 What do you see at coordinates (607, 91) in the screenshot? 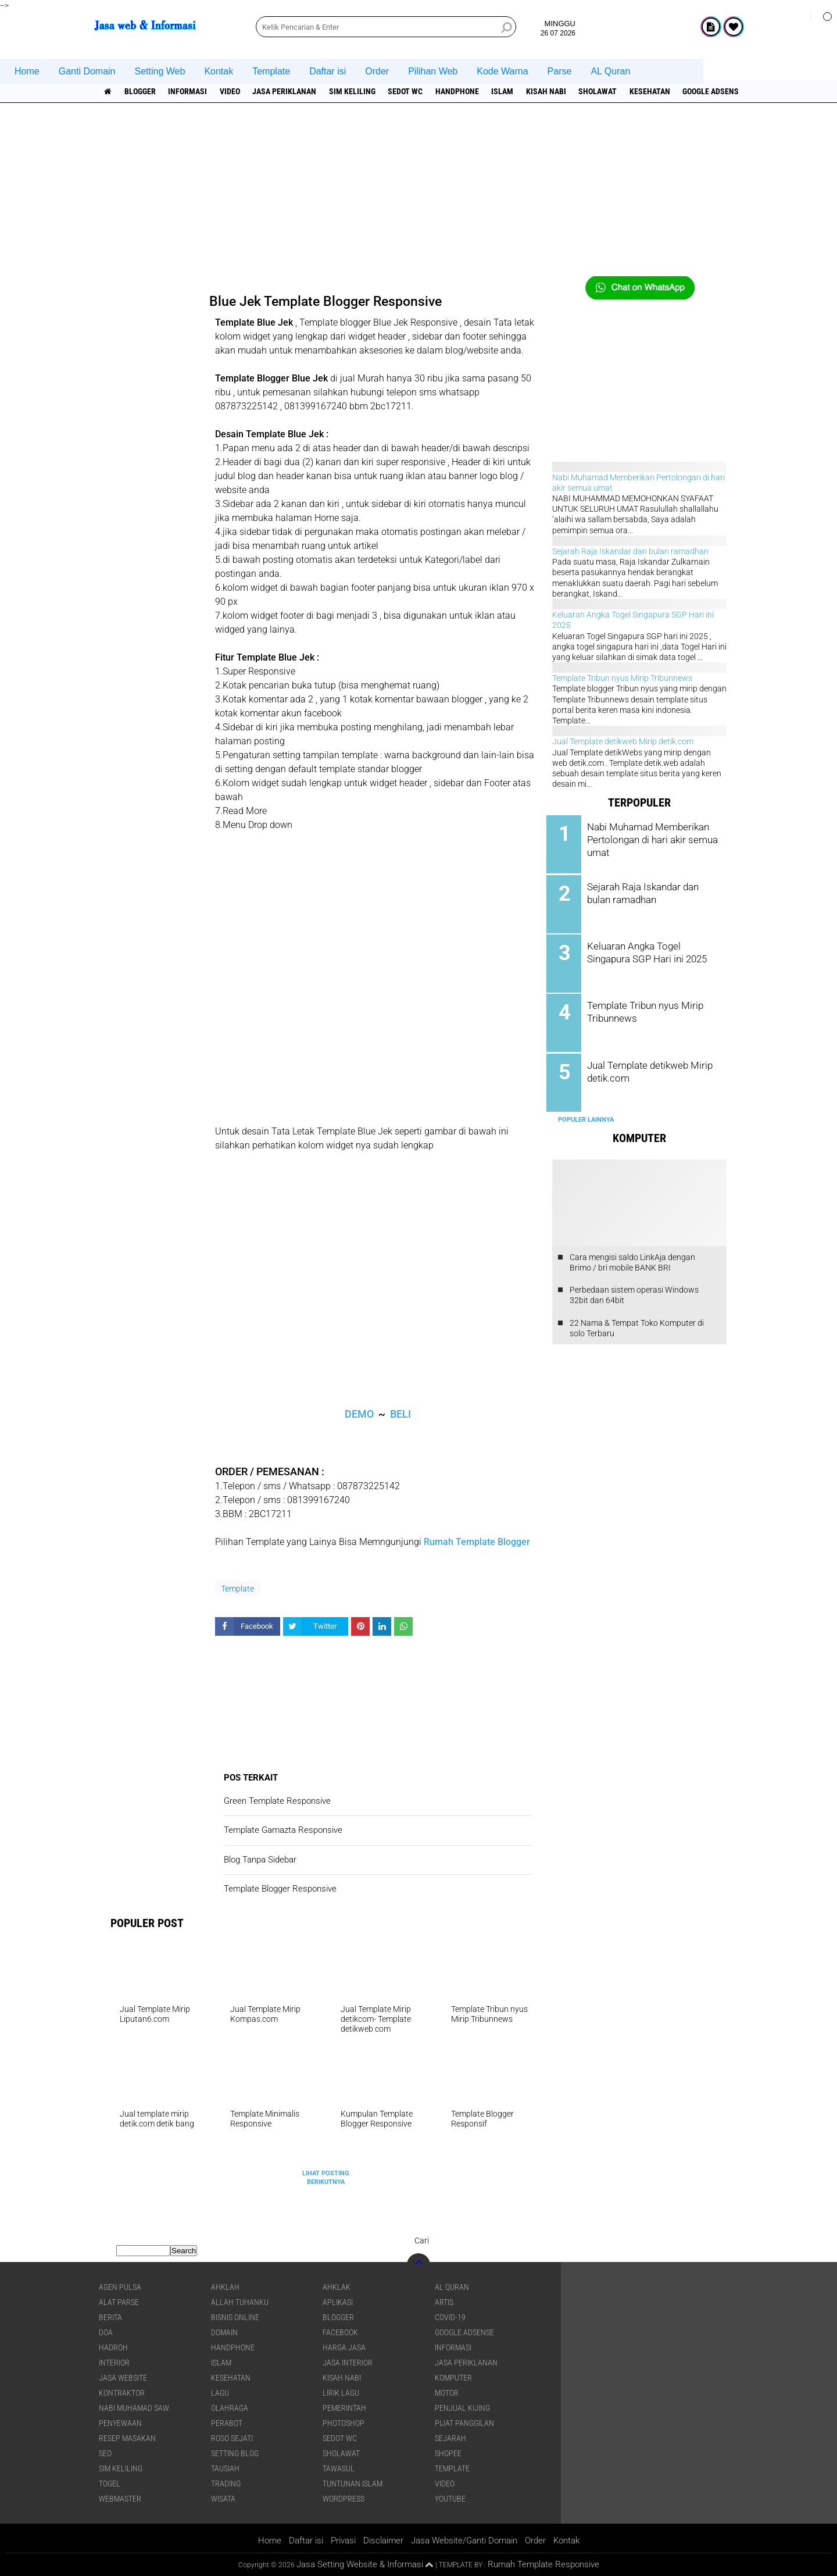
I see `sholawat` at bounding box center [607, 91].